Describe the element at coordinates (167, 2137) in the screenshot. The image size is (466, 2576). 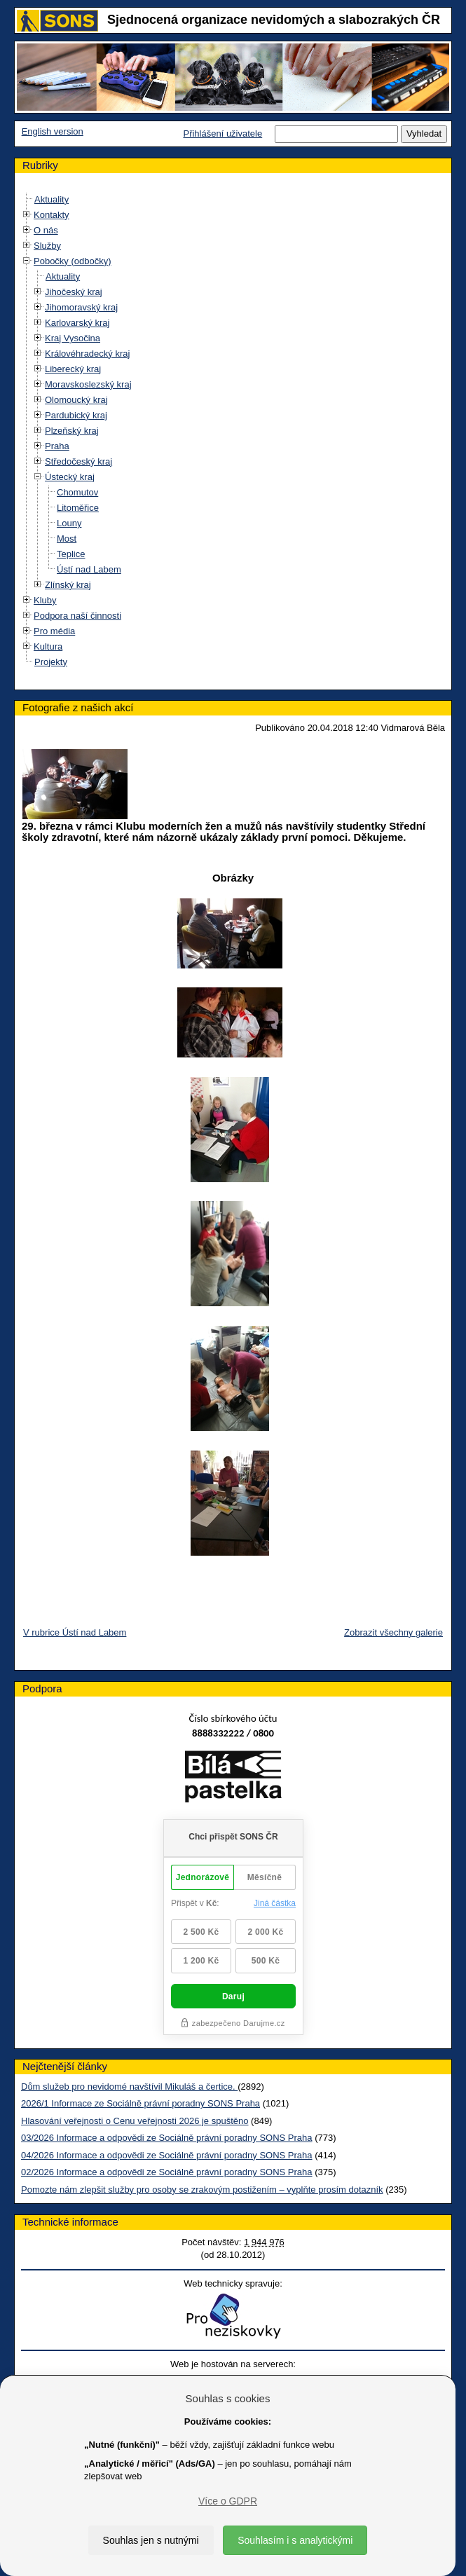
I see `03/2026 Informace a odpovědi ze Sociálně právní poradny SONS Praha` at that location.